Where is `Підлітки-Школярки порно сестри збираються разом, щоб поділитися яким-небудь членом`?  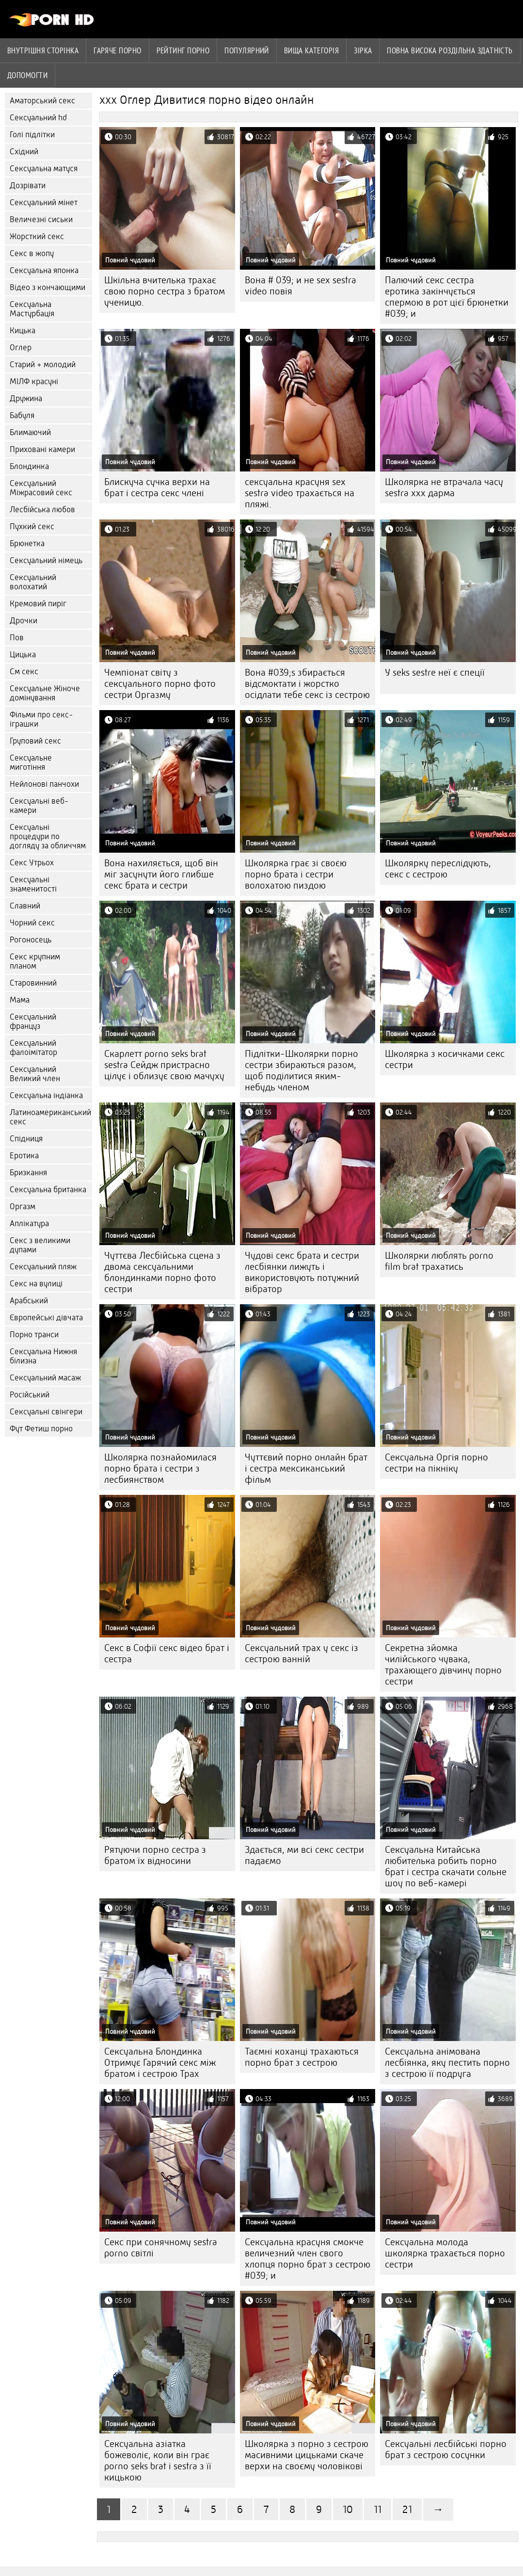
Підлітки-Школярки порно сестри збираються разом, щоб поділитися яким-небудь членом is located at coordinates (301, 1070).